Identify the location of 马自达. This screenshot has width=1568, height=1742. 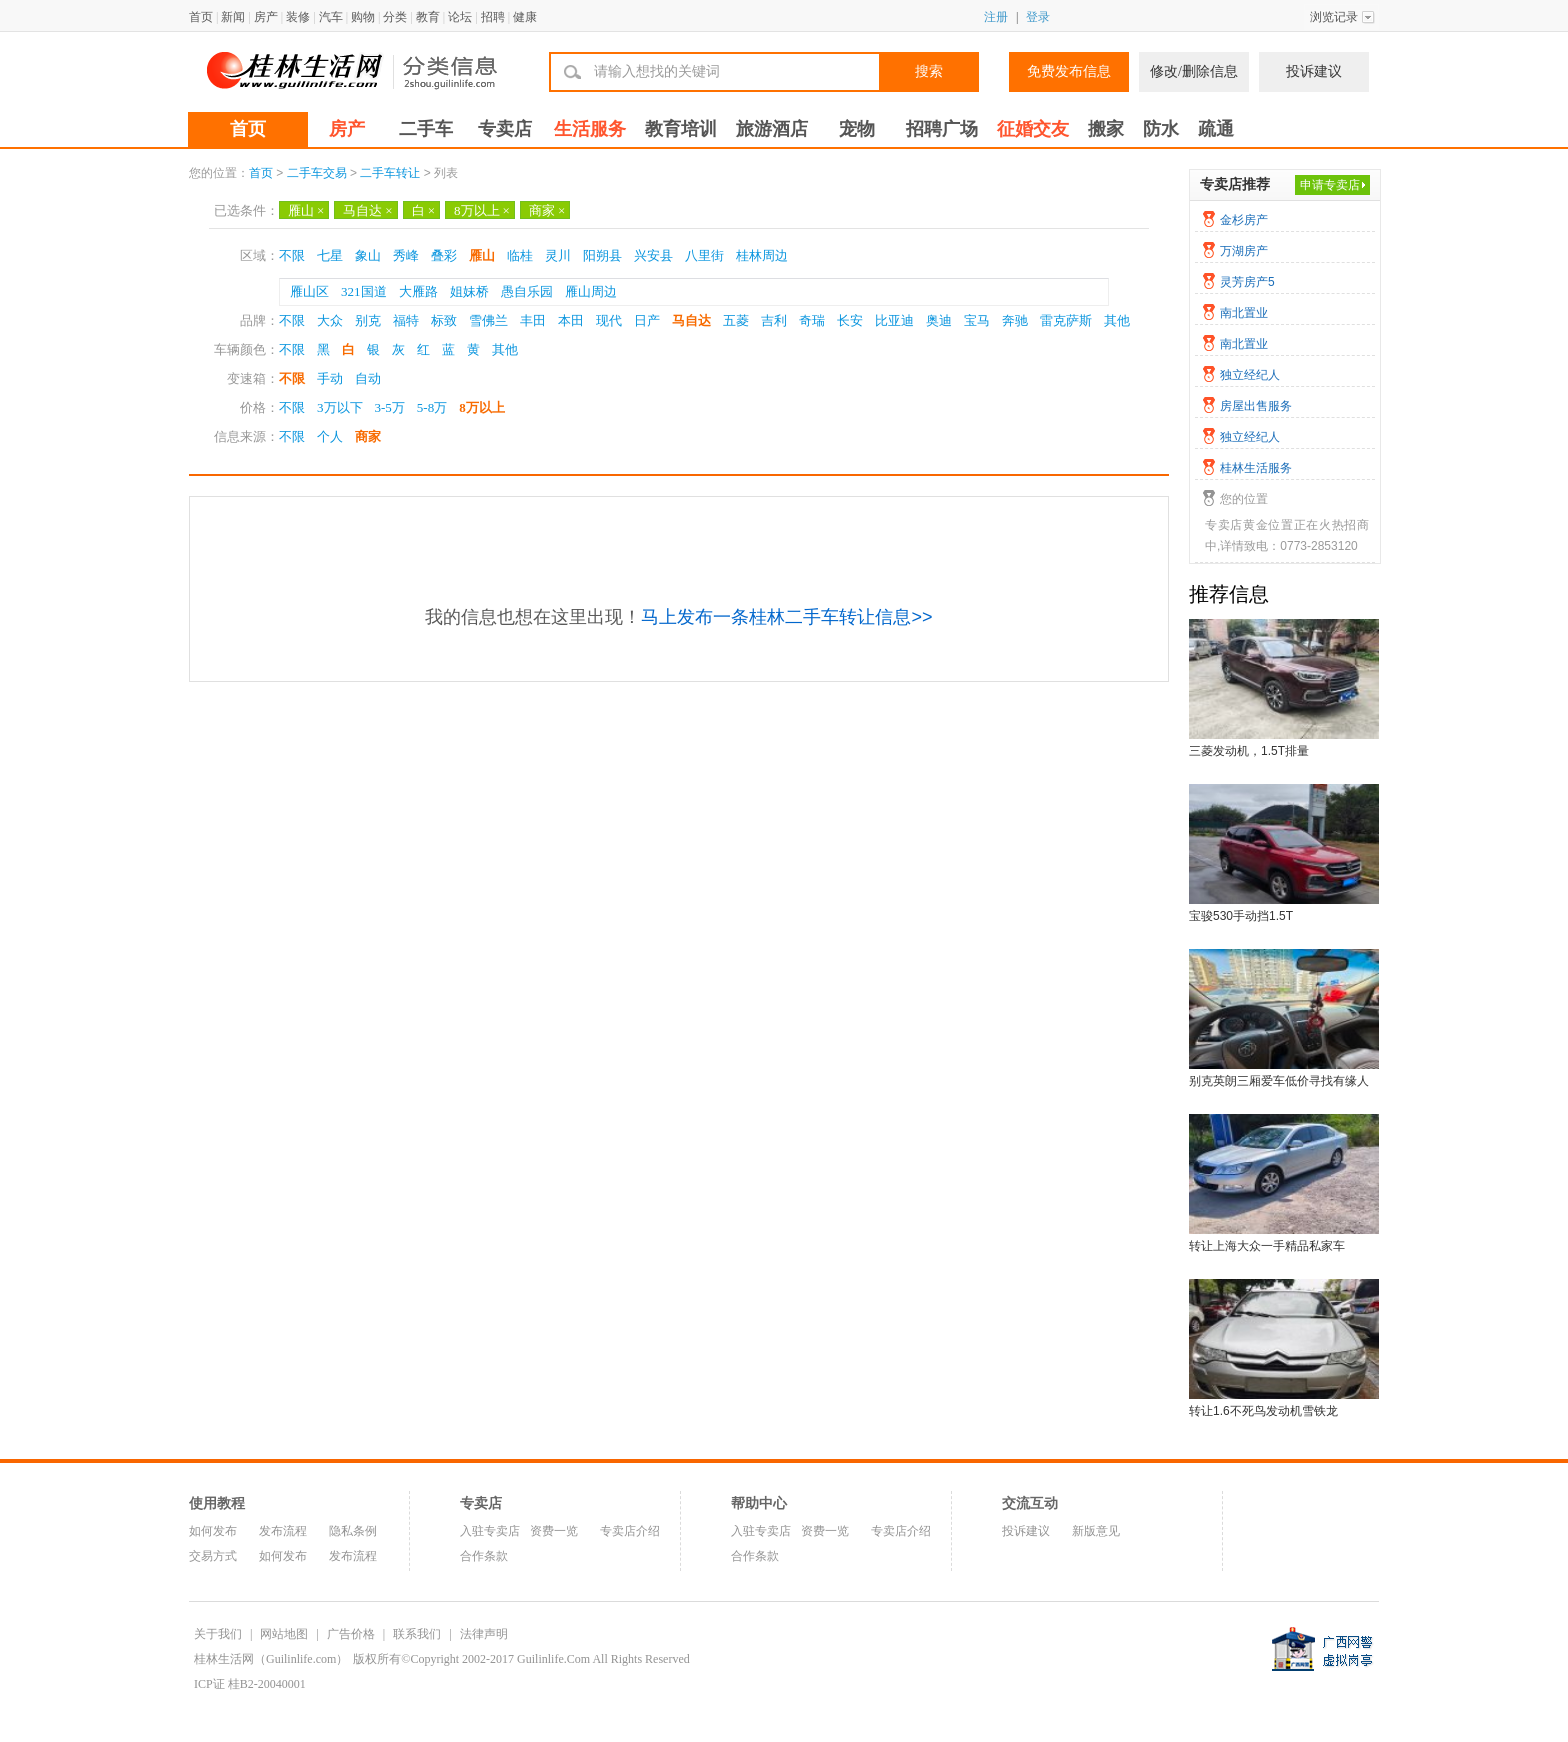
(367, 210).